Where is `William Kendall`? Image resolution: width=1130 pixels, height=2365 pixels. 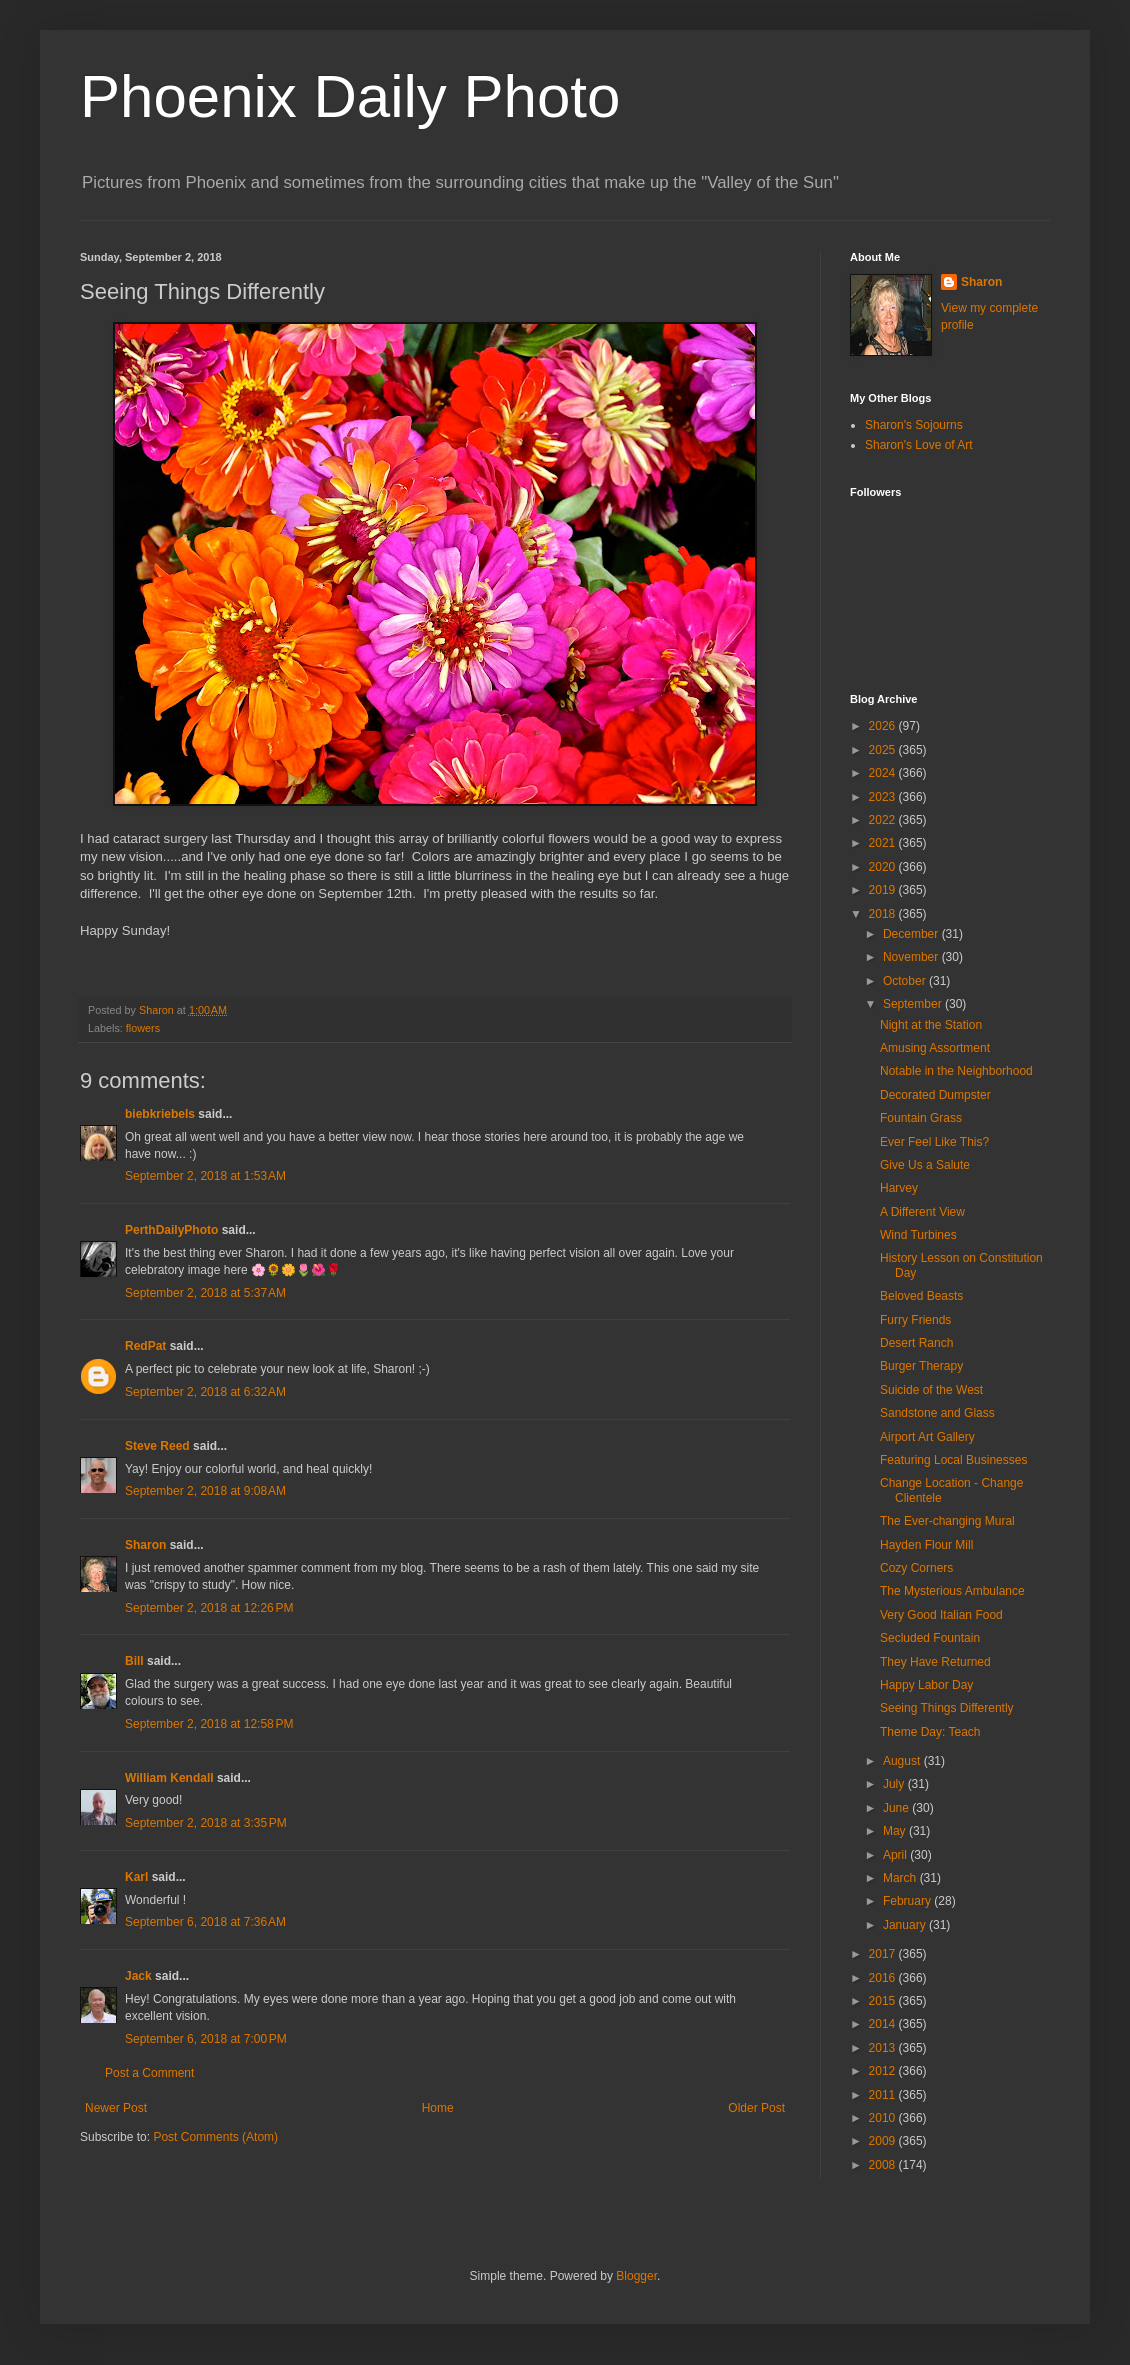 William Kendall is located at coordinates (169, 1778).